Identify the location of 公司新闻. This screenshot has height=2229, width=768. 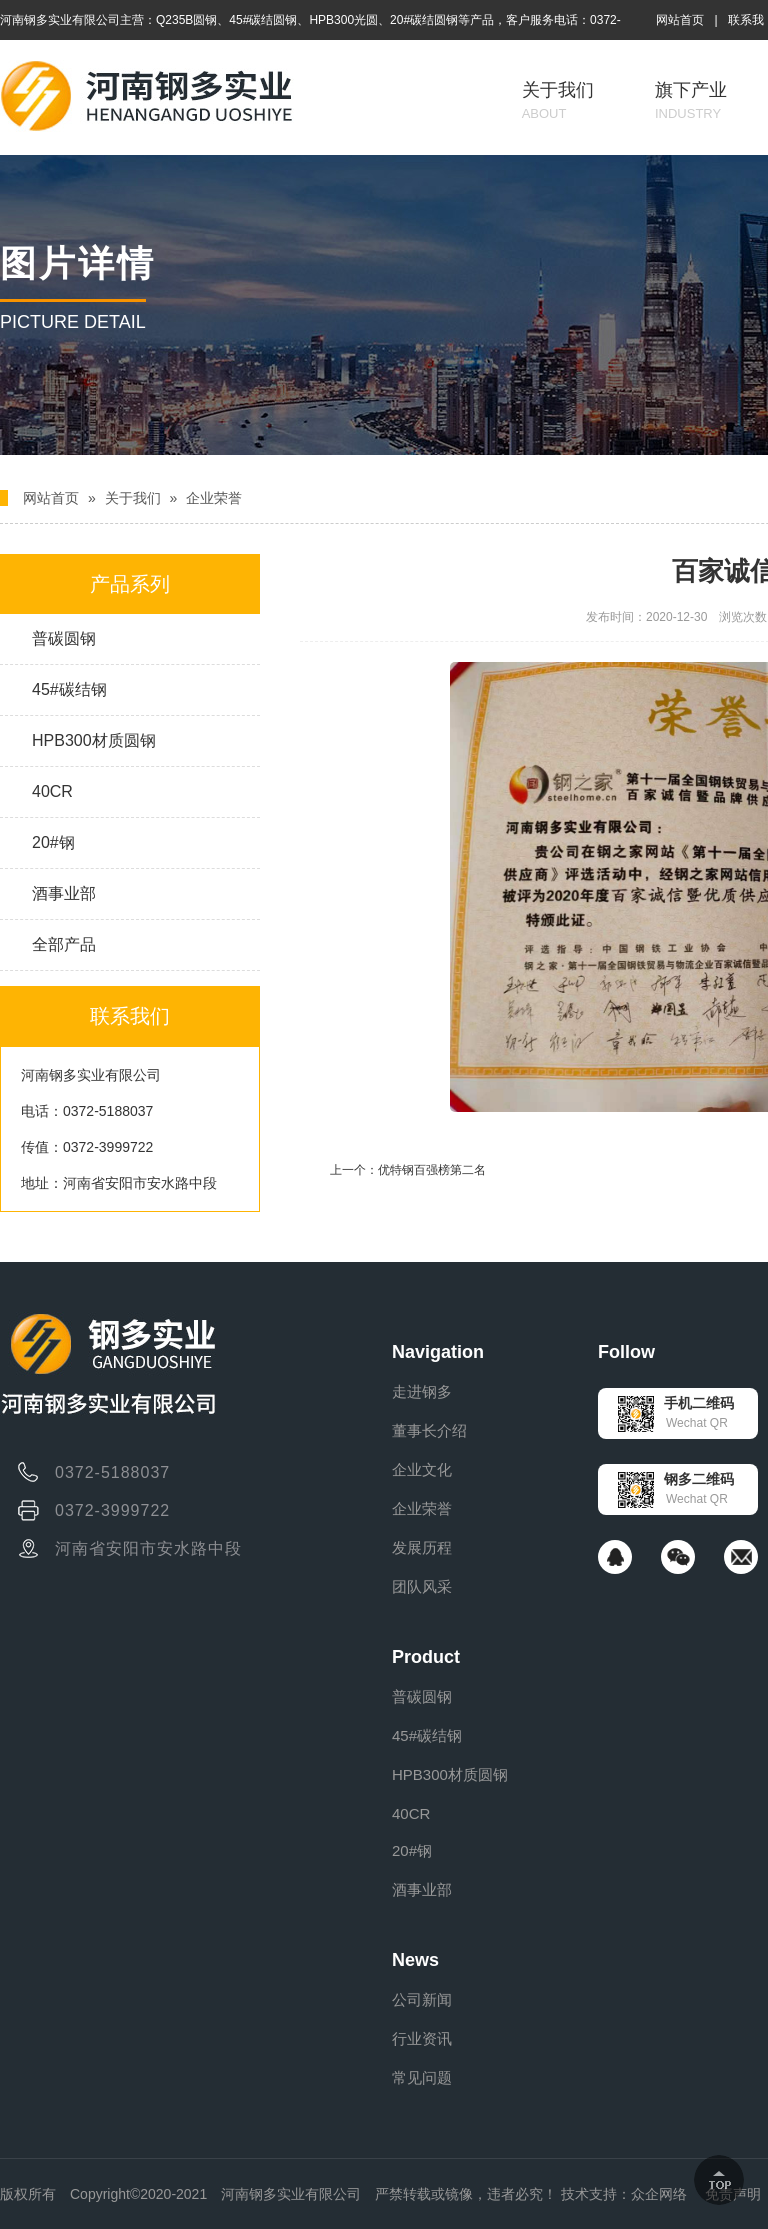
(422, 1999).